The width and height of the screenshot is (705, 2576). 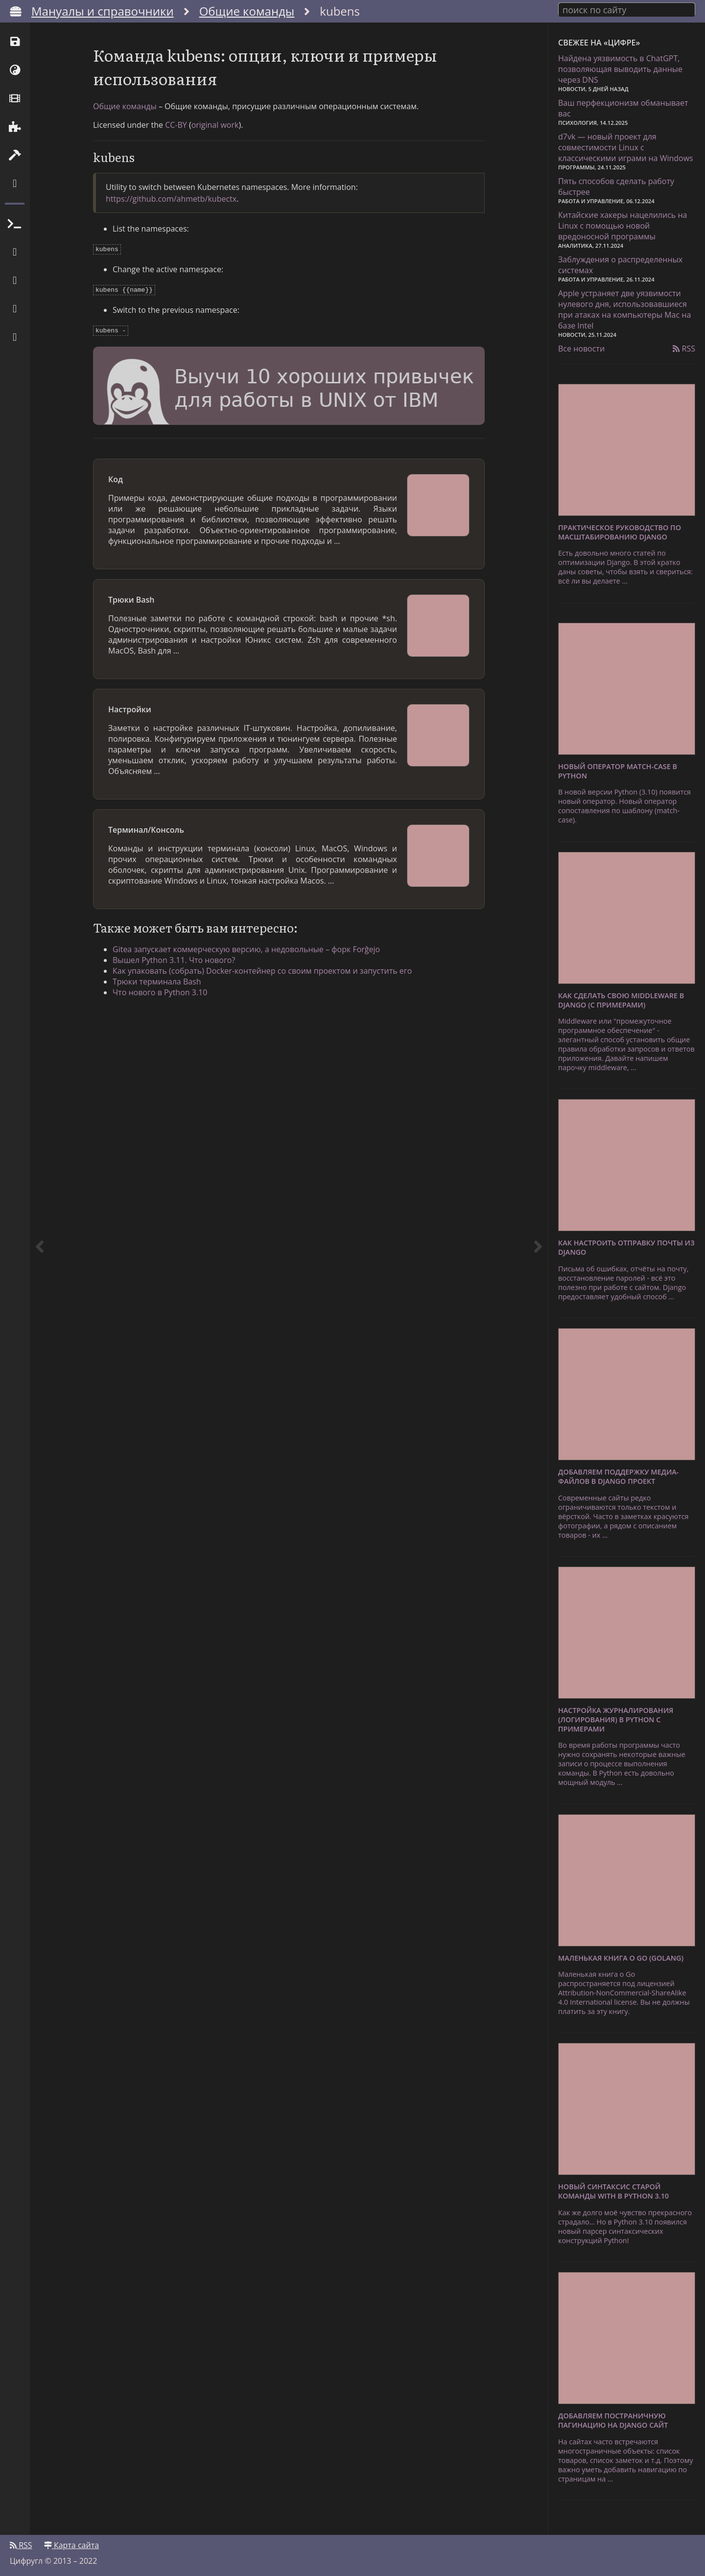 I want to click on Мануалы и справочники, so click(x=102, y=11).